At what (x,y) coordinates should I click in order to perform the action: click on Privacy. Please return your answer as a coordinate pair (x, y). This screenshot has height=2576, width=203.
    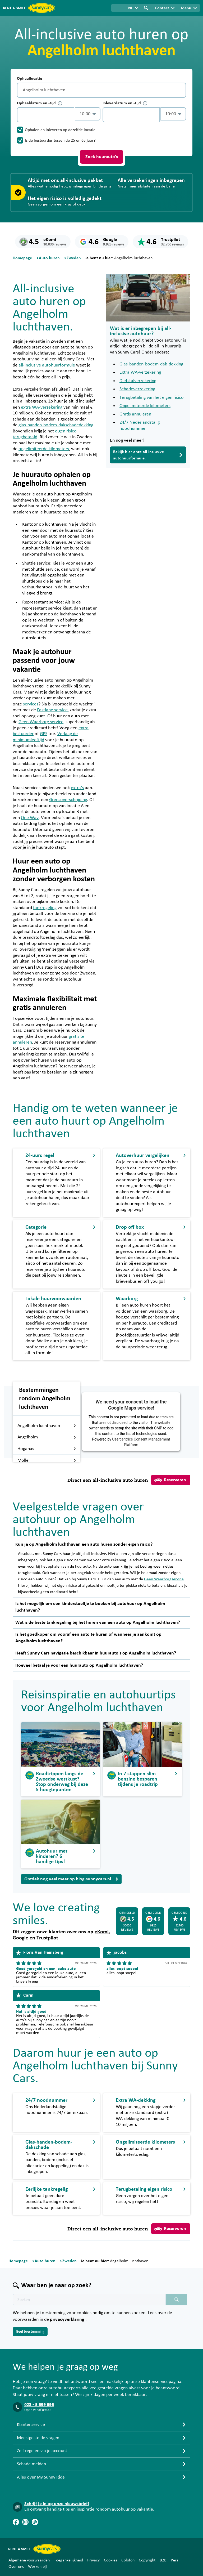
    Looking at the image, I should click on (93, 2560).